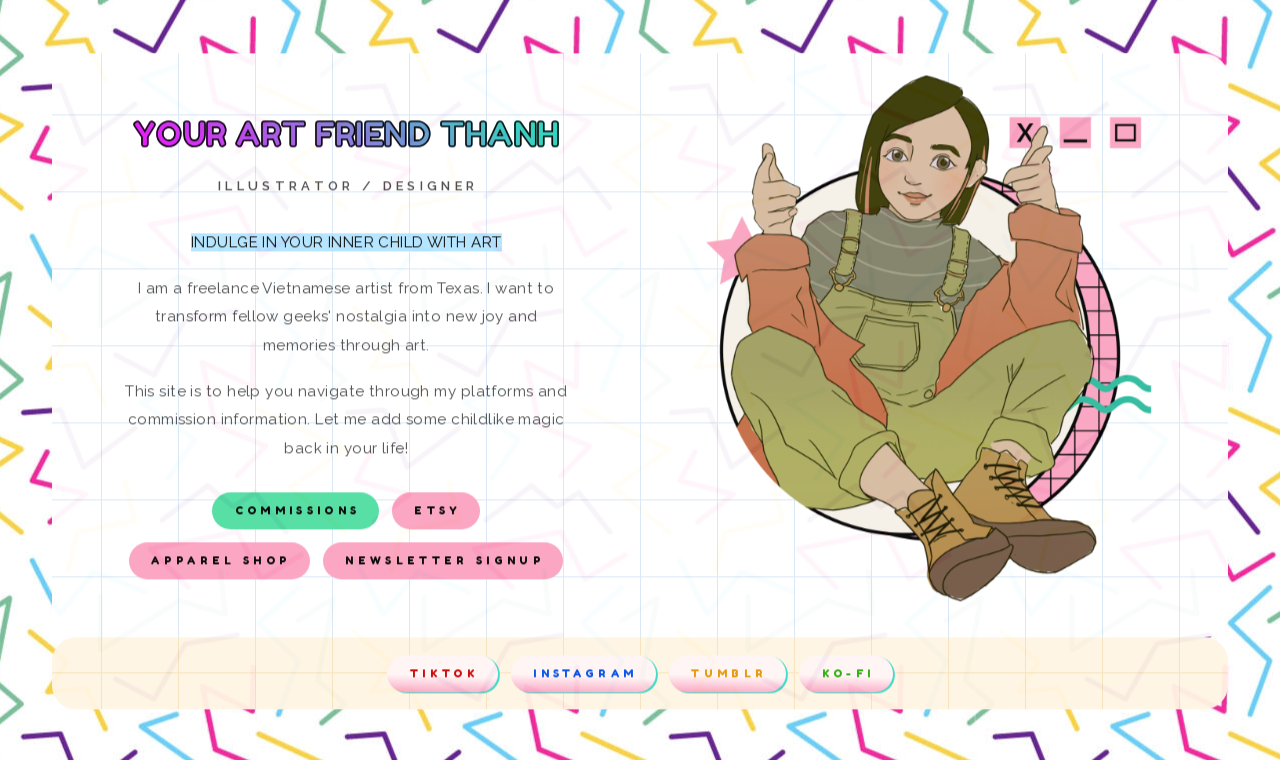 This screenshot has width=1280, height=760. Describe the element at coordinates (729, 676) in the screenshot. I see `Tumblr [button]` at that location.